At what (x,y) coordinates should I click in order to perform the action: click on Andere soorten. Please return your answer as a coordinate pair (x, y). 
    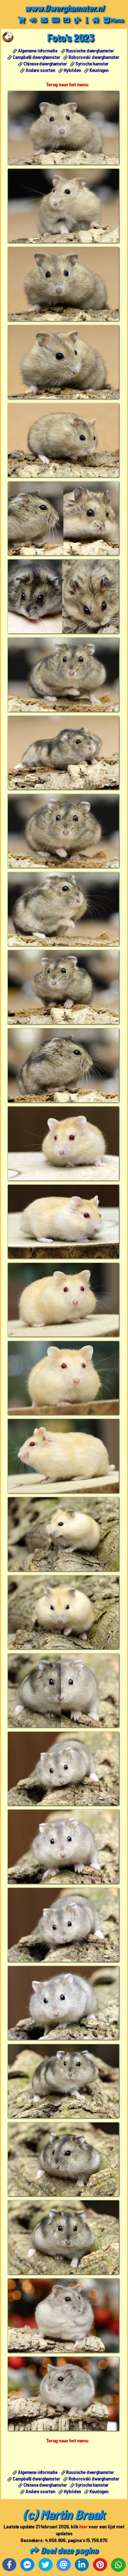
    Looking at the image, I should click on (40, 70).